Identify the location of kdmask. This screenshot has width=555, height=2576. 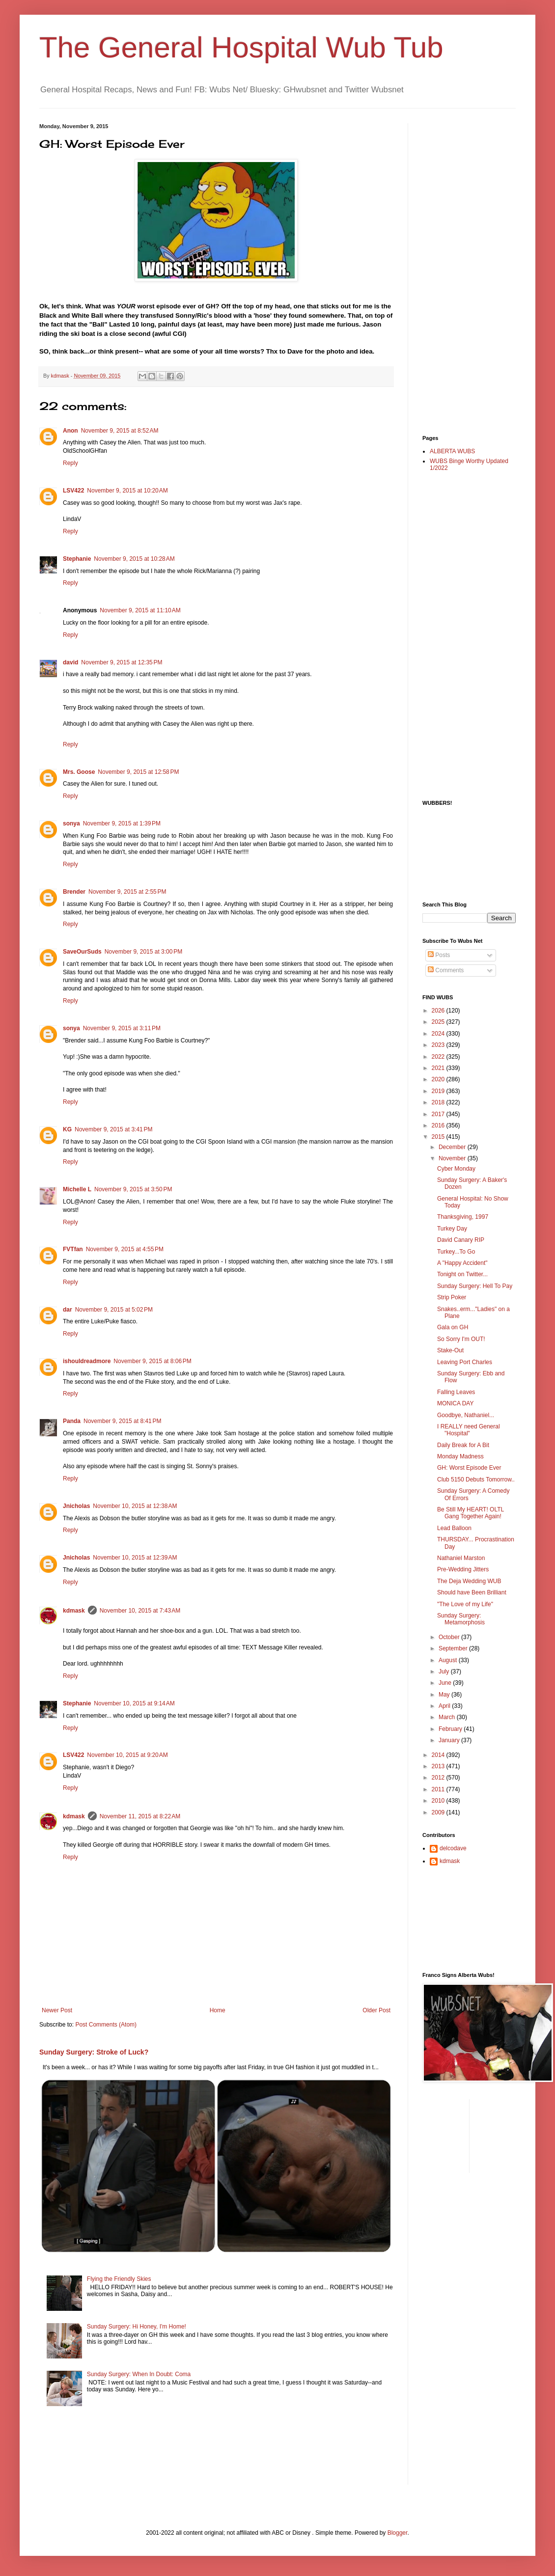
(74, 1610).